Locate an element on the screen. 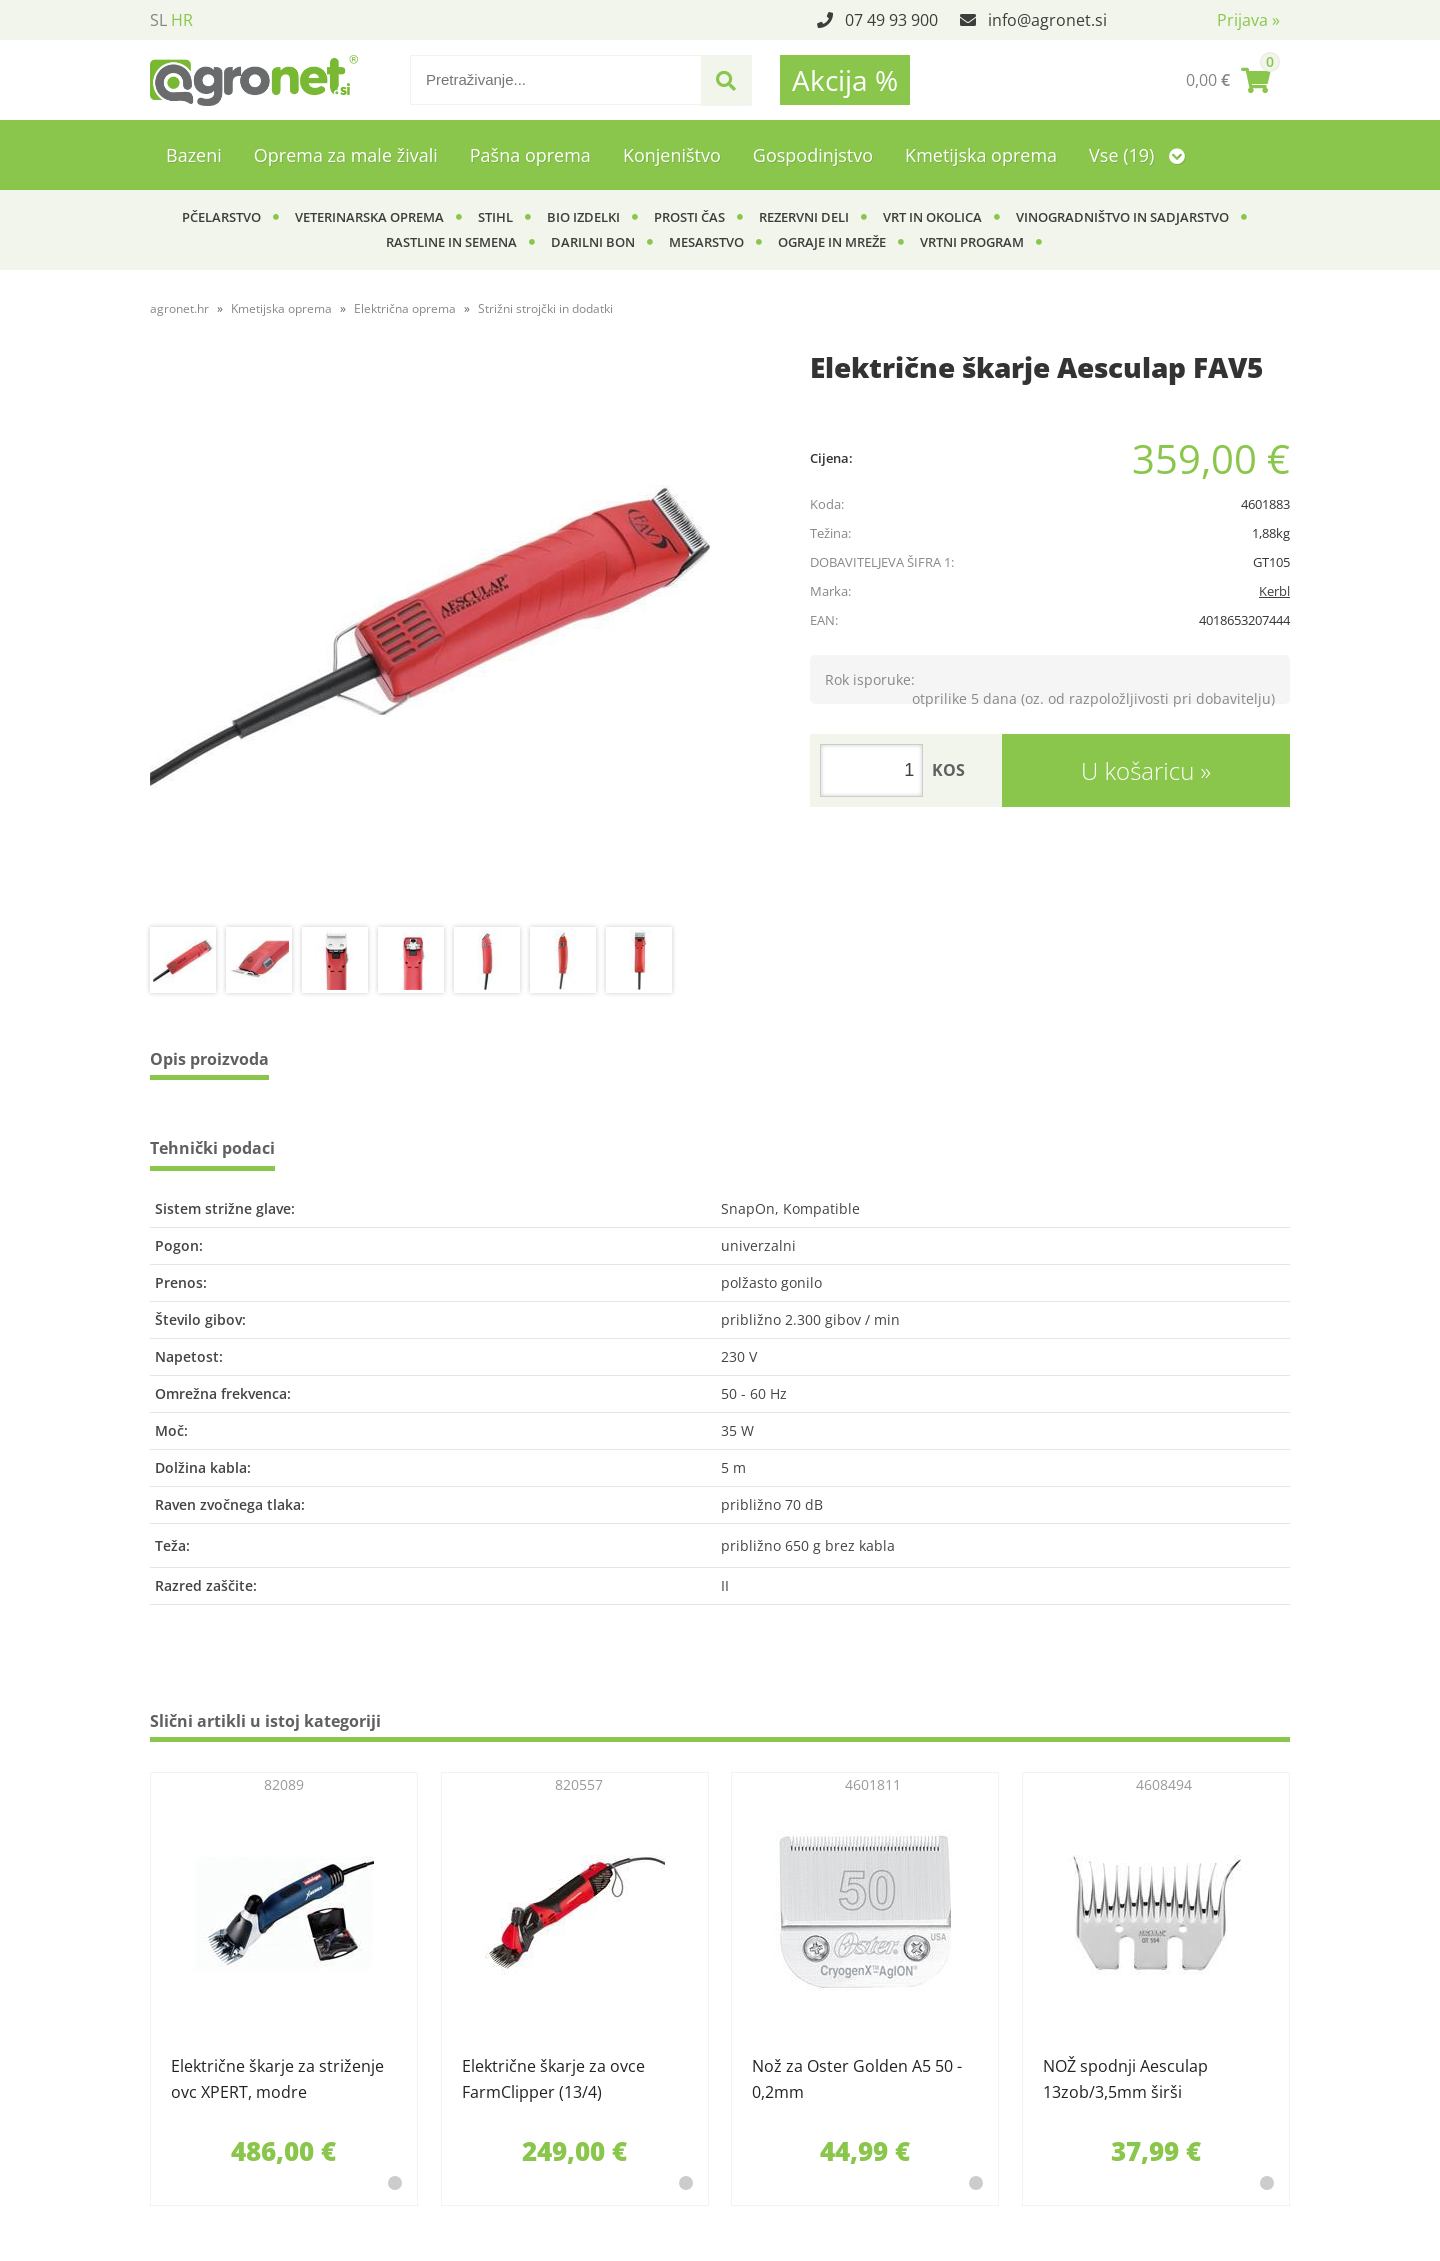  Vinogradništvo in sadjarstvo is located at coordinates (1122, 217).